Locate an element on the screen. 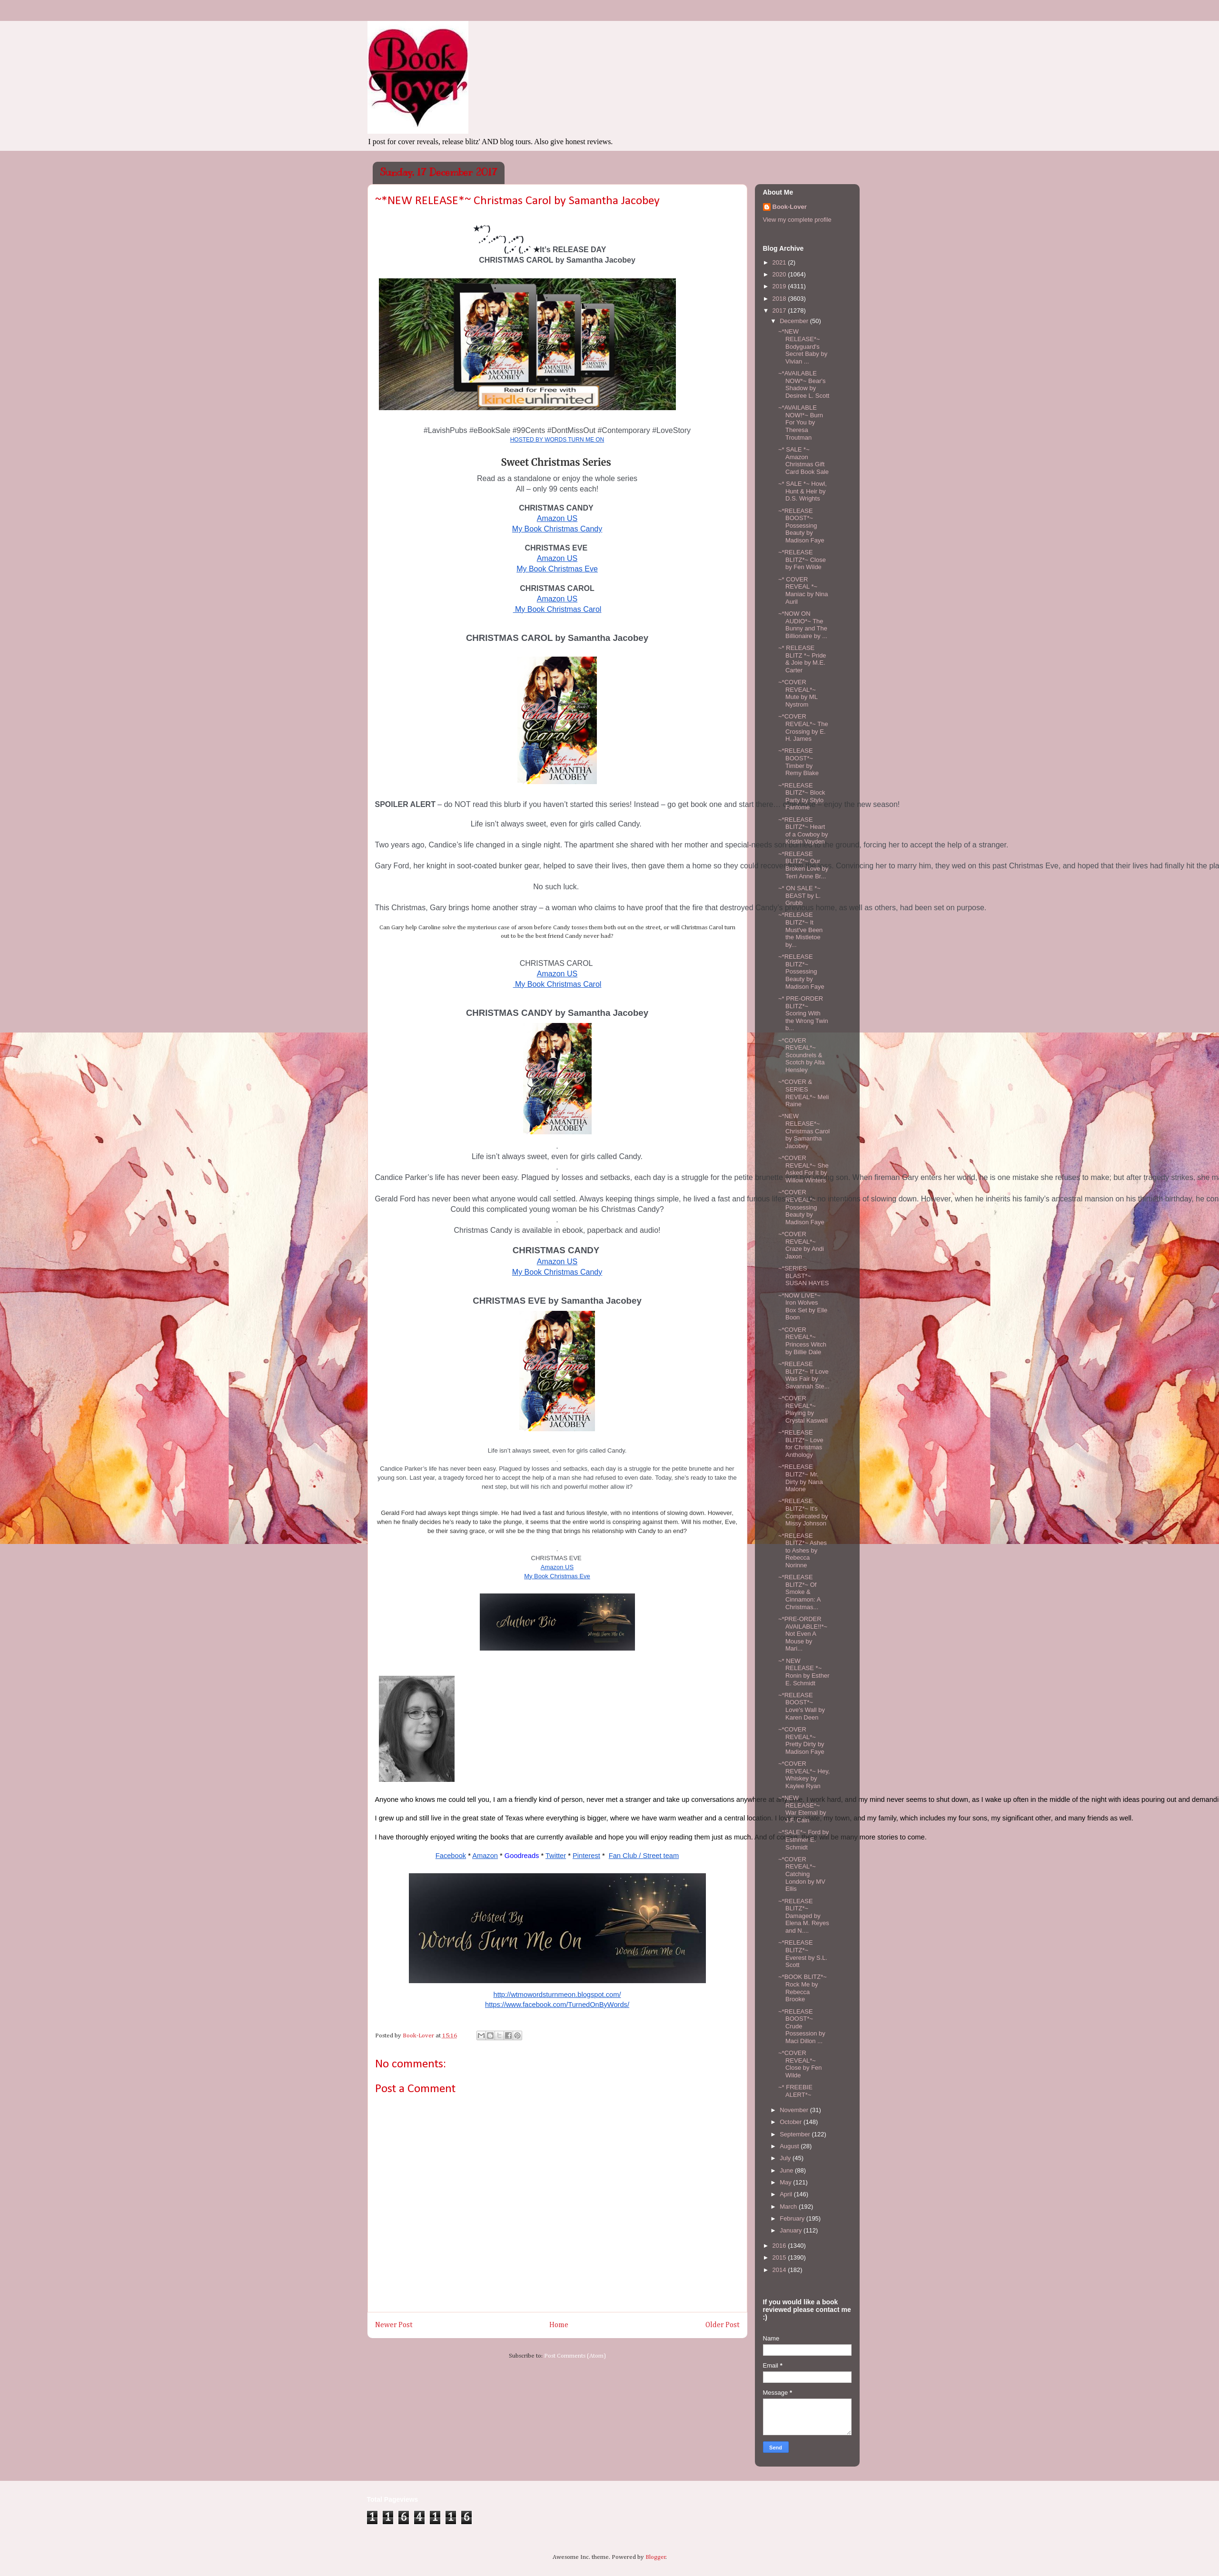 This screenshot has height=2576, width=1219. ~*SERIES BLAST*~ SUSAN HAYES is located at coordinates (803, 1276).